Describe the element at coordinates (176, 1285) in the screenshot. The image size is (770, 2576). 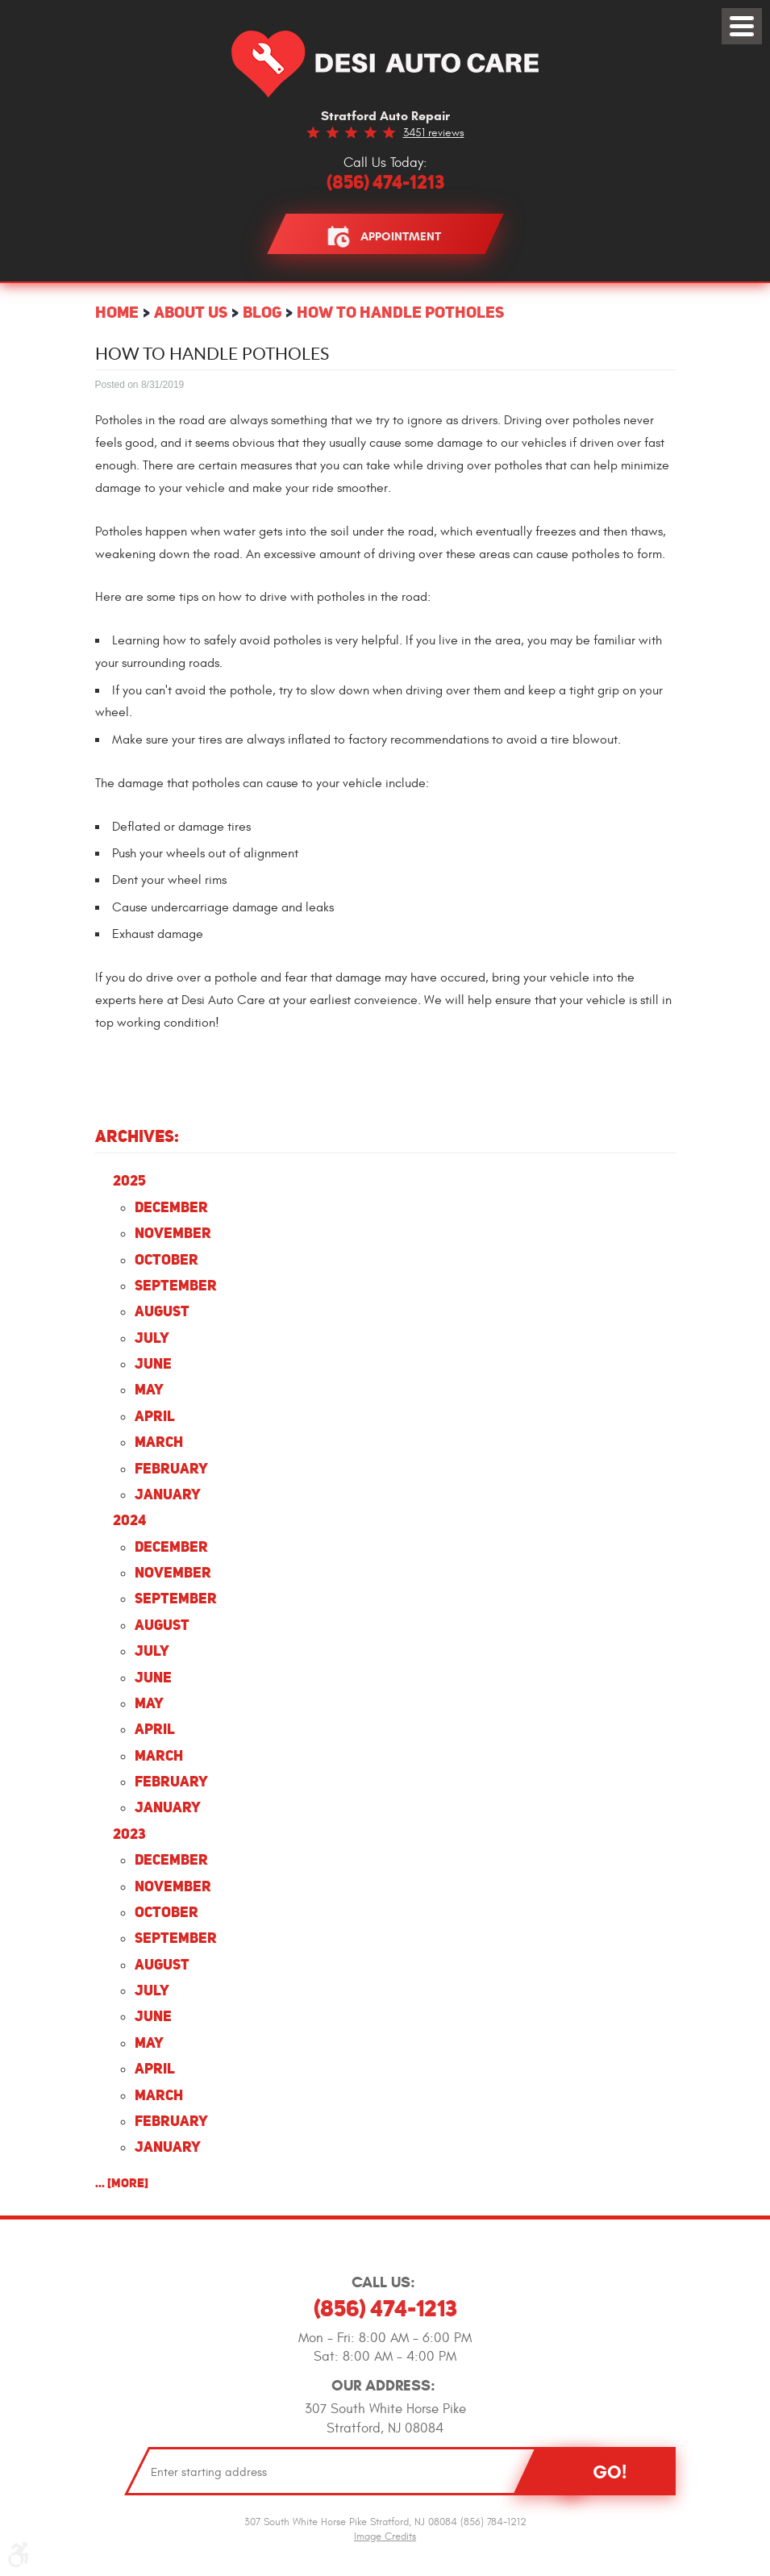
I see `September` at that location.